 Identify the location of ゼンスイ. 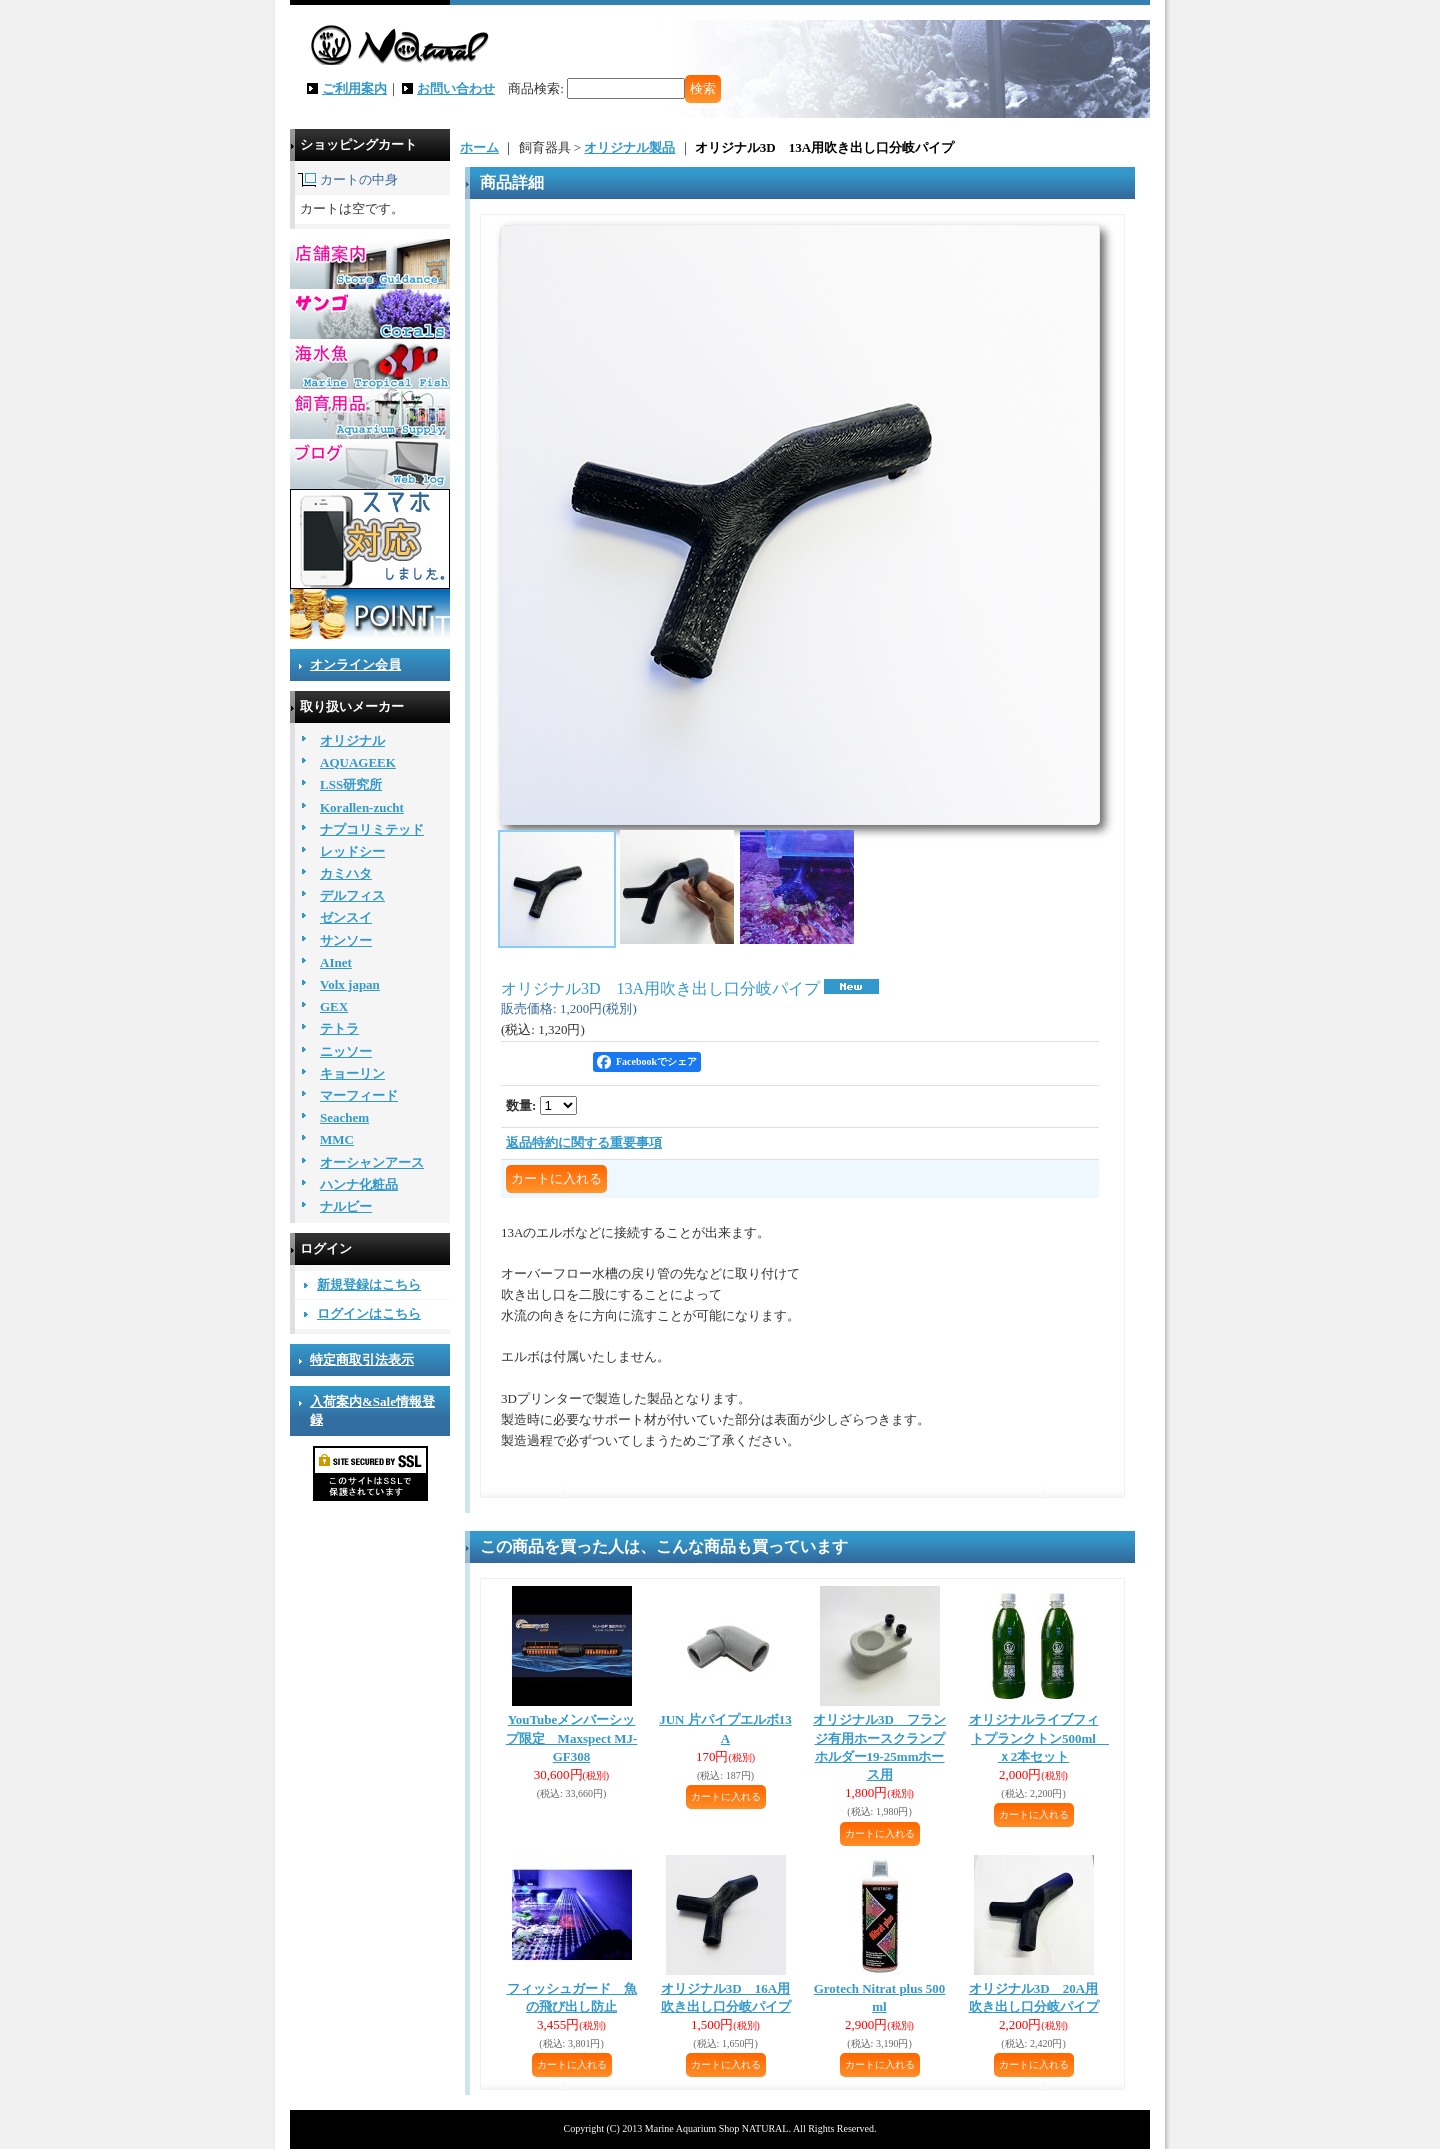
(346, 917).